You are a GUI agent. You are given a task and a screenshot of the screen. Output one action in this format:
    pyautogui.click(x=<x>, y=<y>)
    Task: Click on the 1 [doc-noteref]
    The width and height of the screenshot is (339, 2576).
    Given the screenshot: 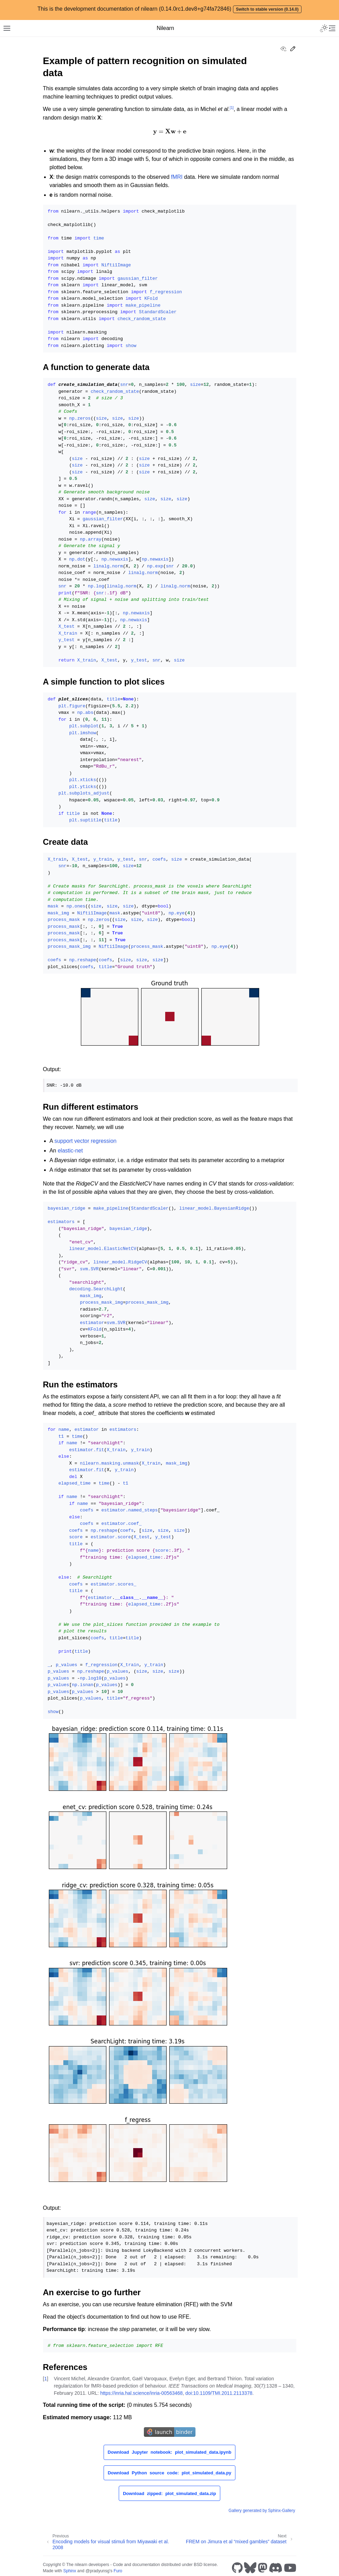 What is the action you would take?
    pyautogui.click(x=232, y=108)
    